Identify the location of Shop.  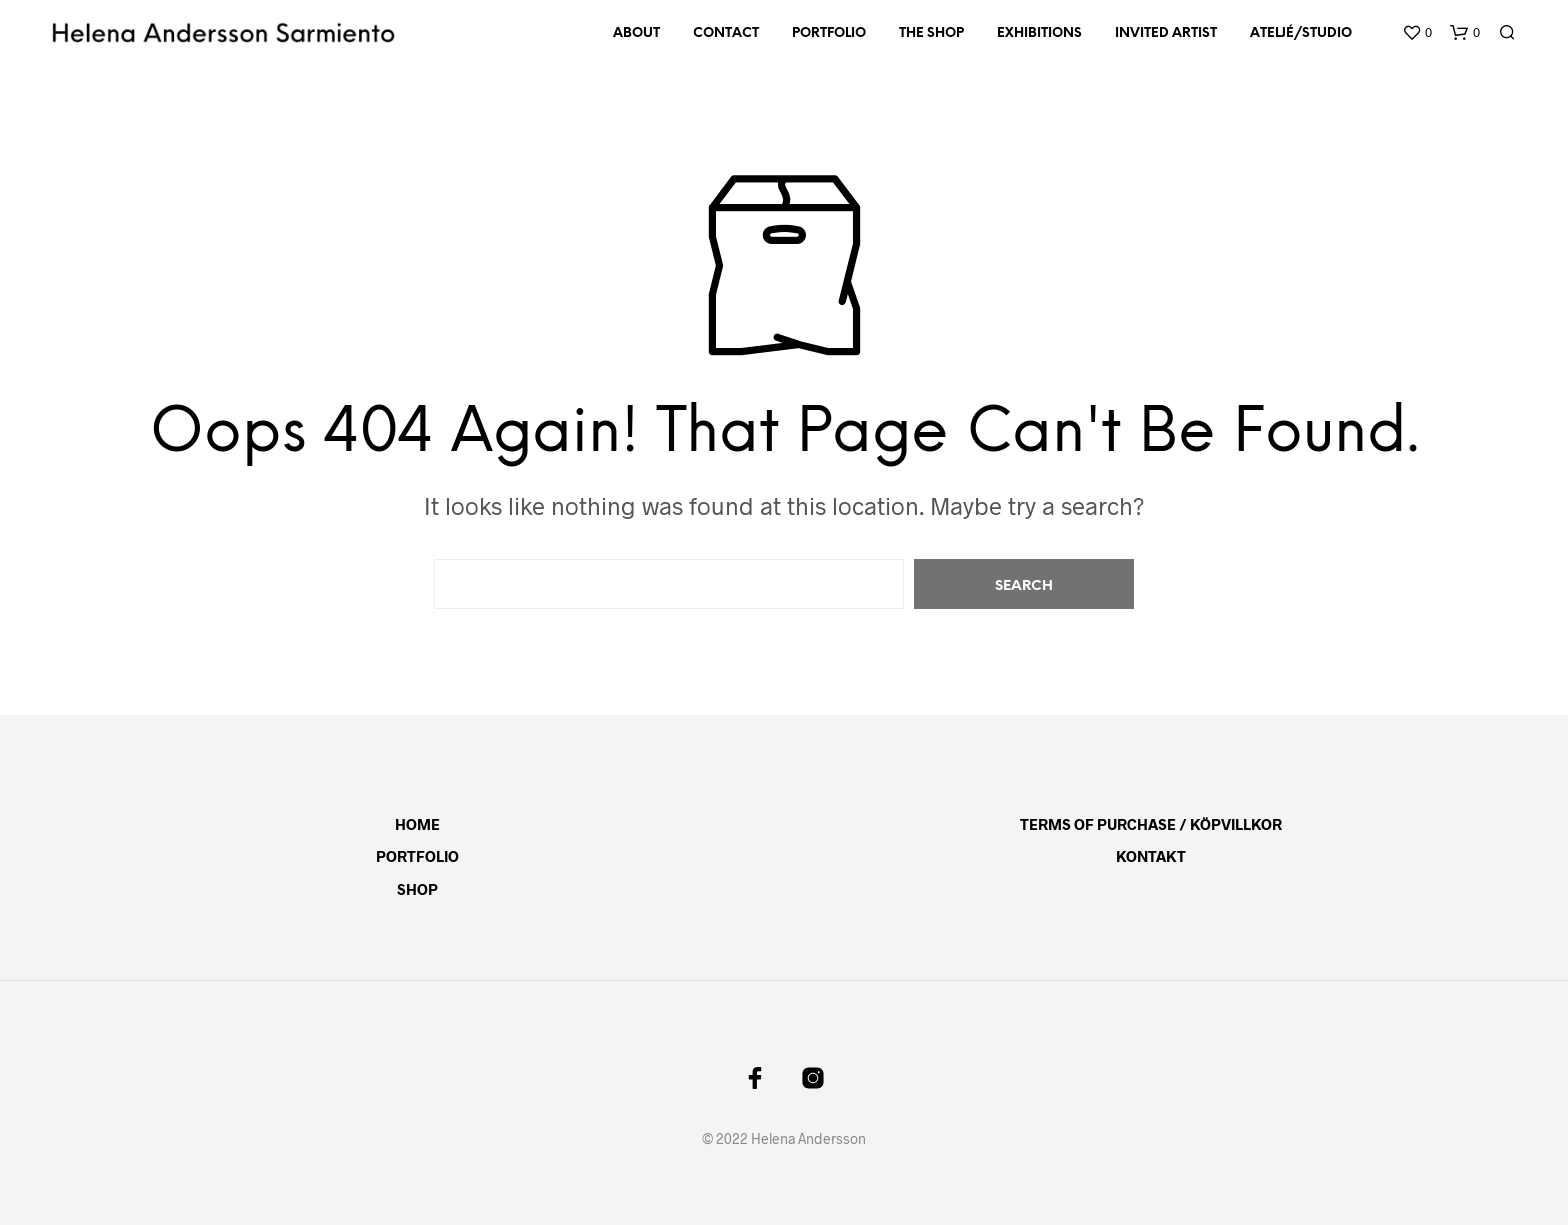
(417, 889).